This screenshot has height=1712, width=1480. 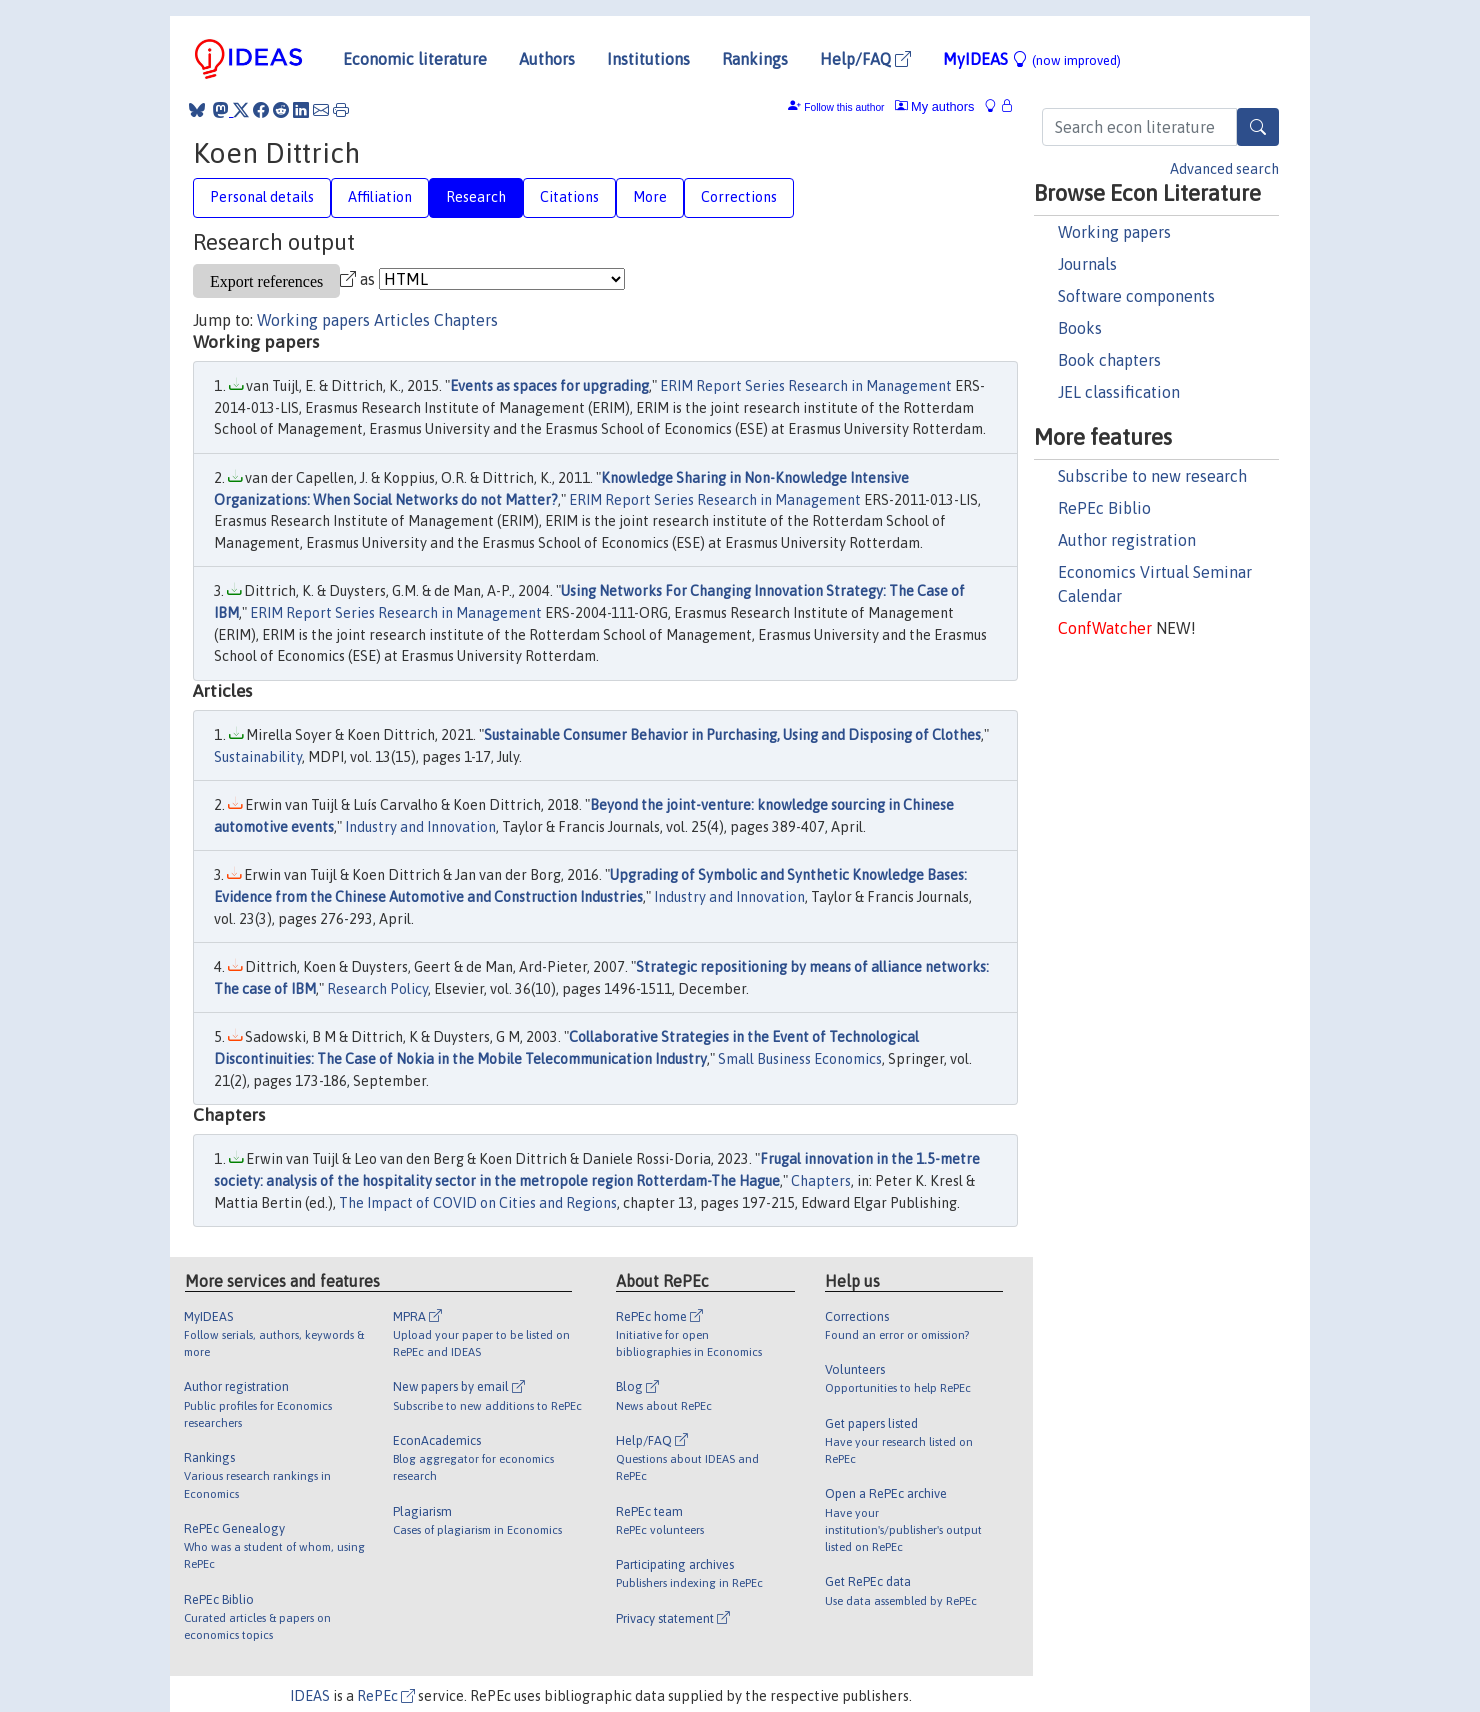 I want to click on Institutions, so click(x=648, y=59).